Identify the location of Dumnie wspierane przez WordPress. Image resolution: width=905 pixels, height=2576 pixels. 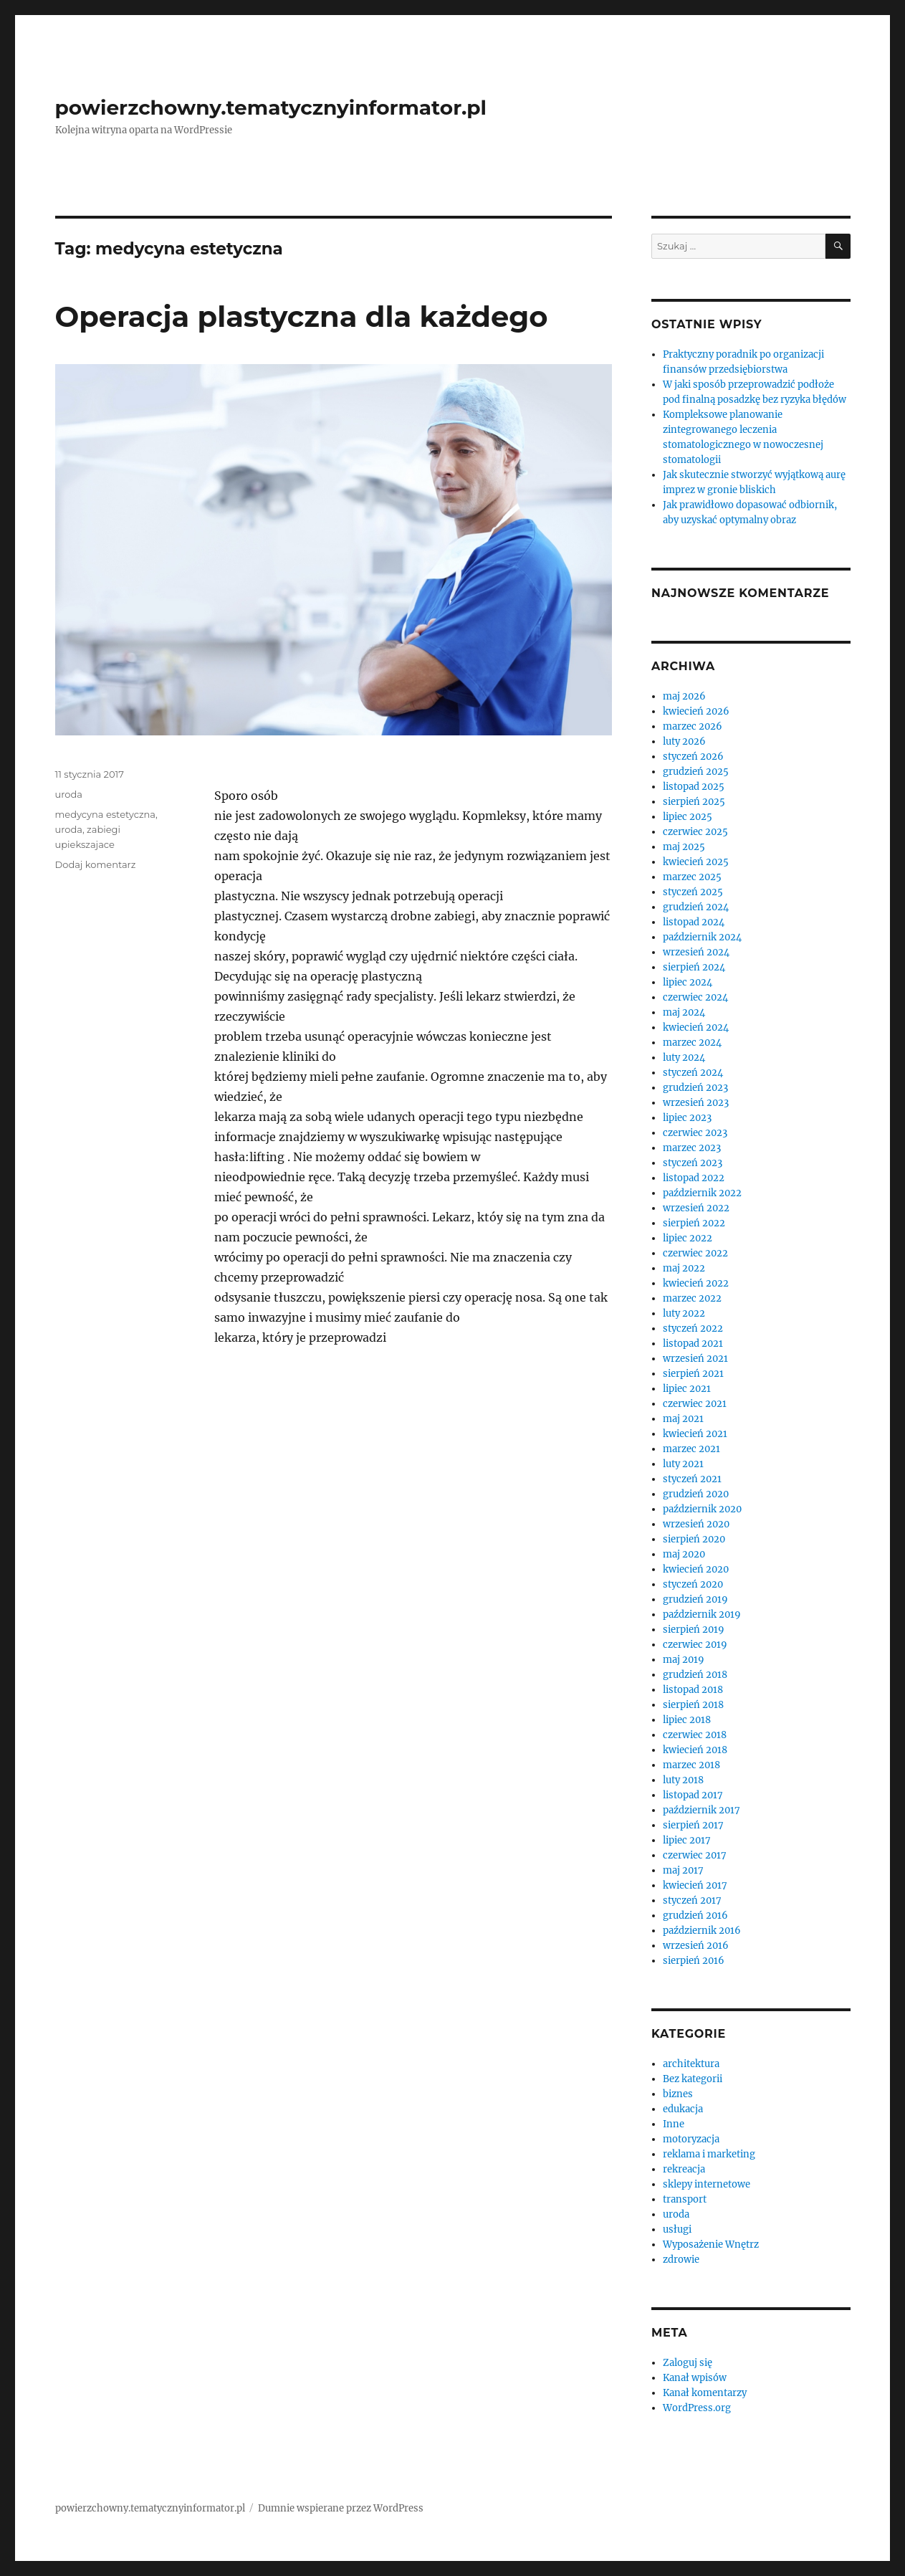
(340, 2508).